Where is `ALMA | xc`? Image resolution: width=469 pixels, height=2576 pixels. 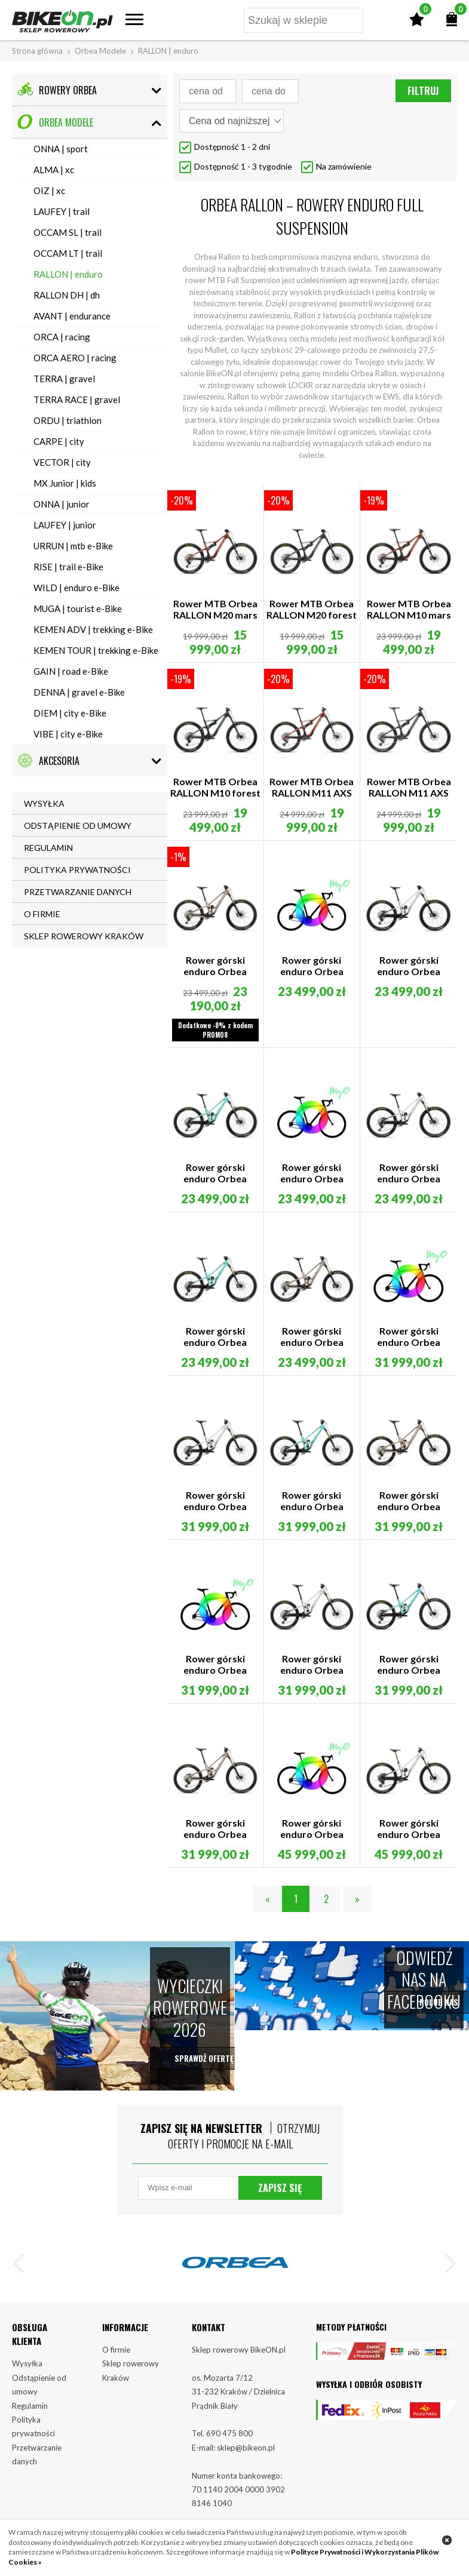
ALMA | xc is located at coordinates (53, 169).